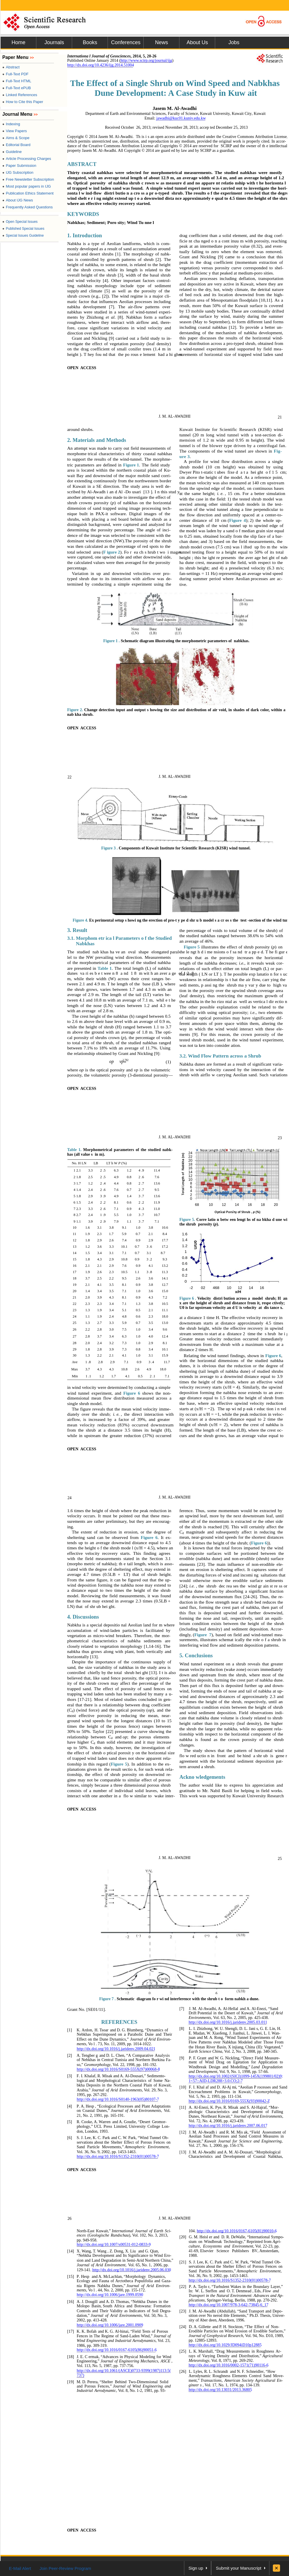 Image resolution: width=289 pixels, height=2576 pixels. Describe the element at coordinates (23, 229) in the screenshot. I see `Published Special Issues` at that location.